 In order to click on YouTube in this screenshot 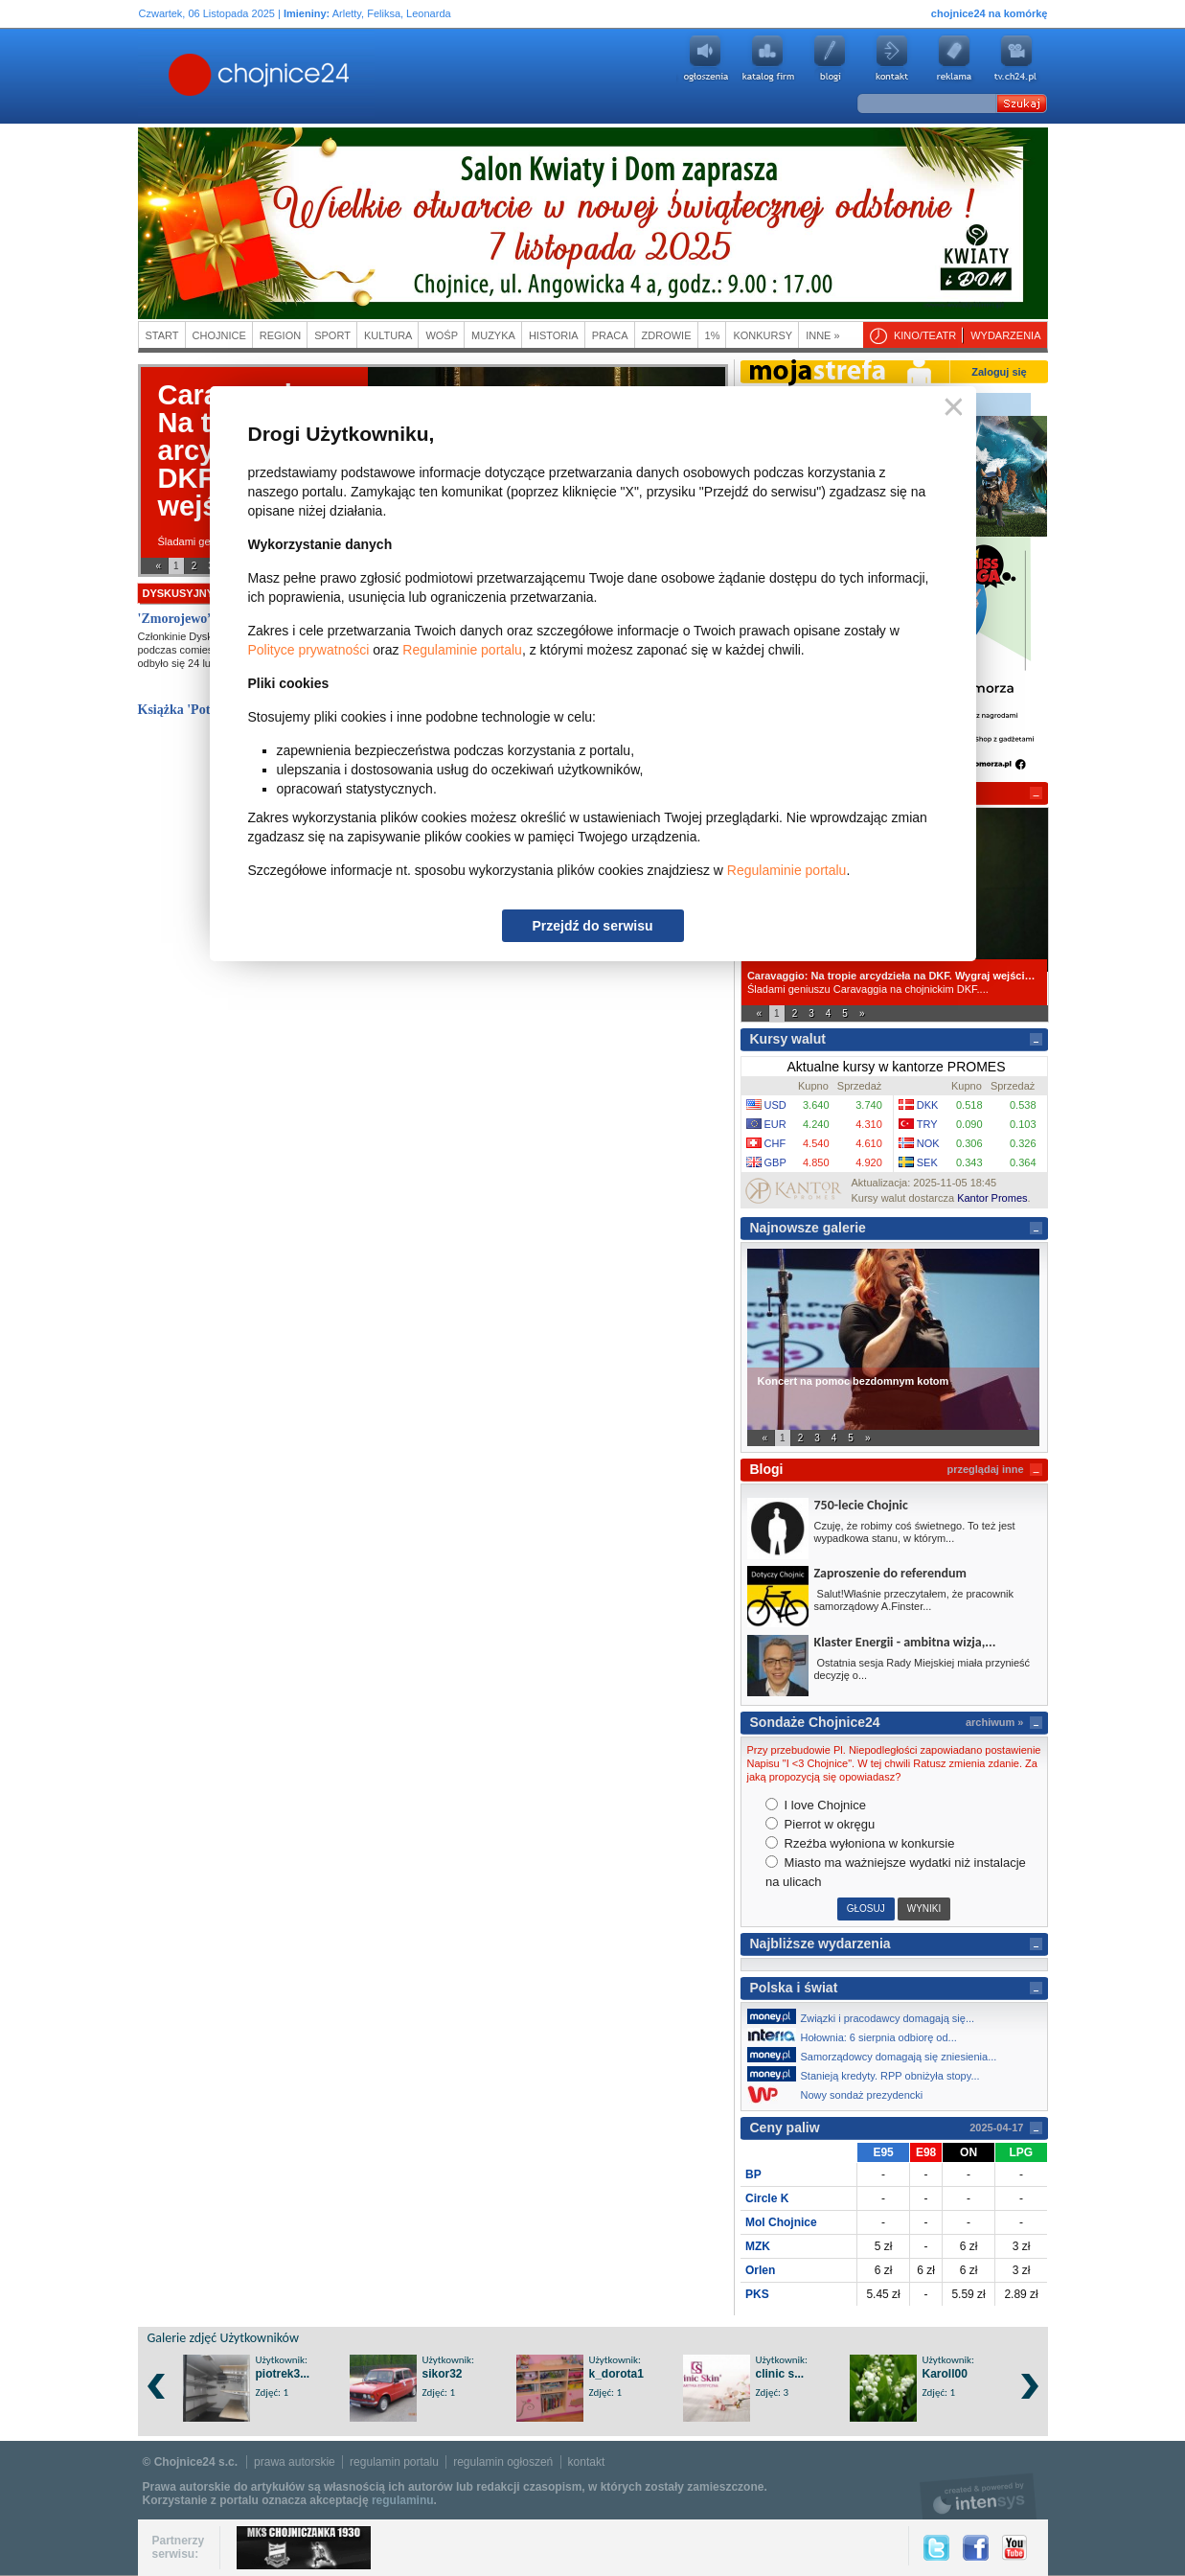, I will do `click(1014, 2548)`.